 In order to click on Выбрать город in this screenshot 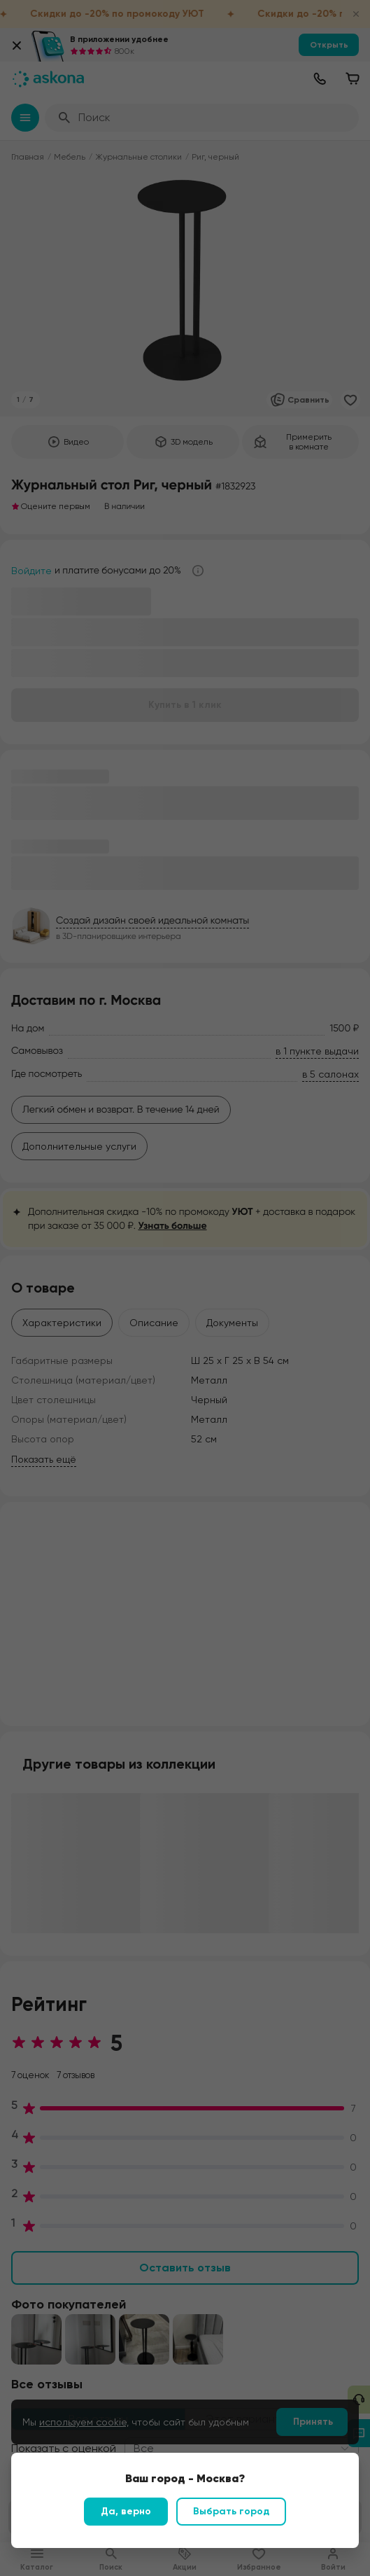, I will do `click(231, 2511)`.